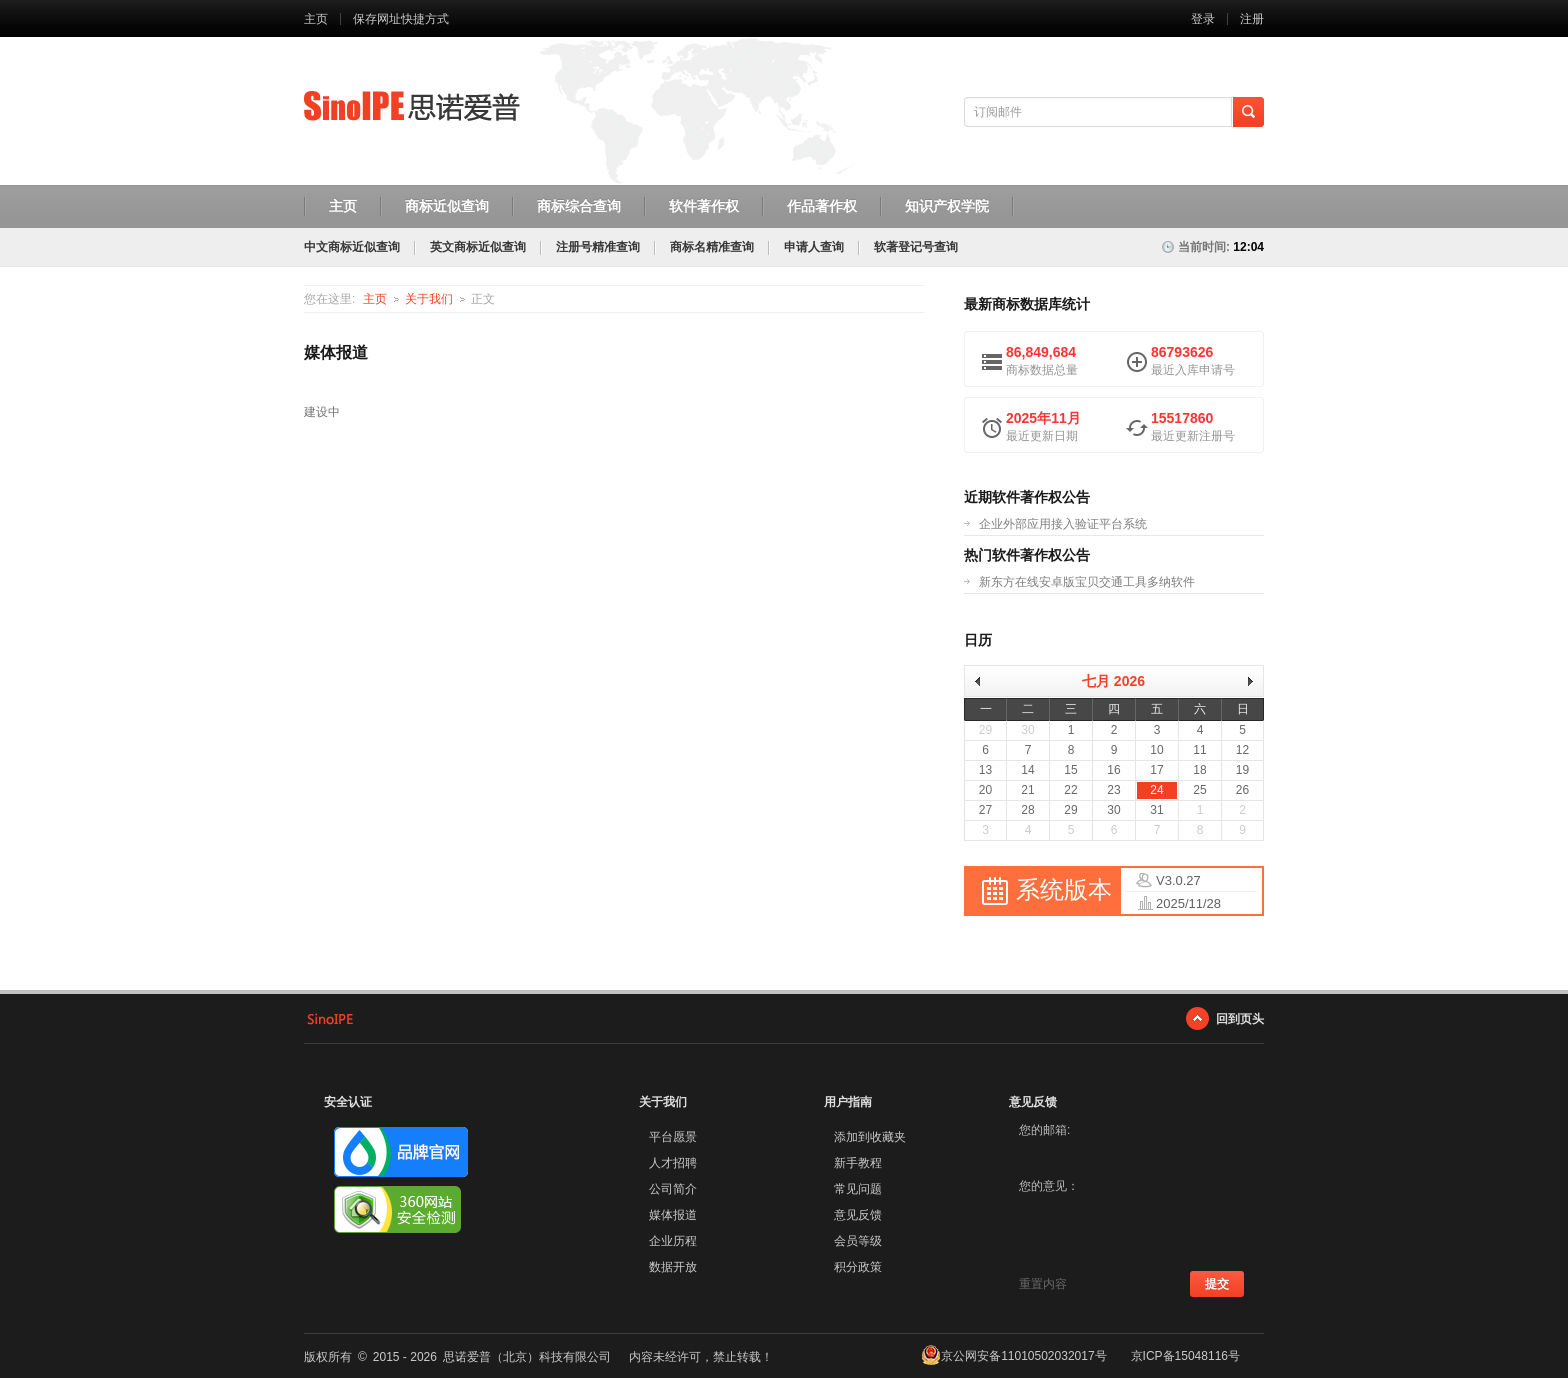  I want to click on 软著登记号查询, so click(916, 247).